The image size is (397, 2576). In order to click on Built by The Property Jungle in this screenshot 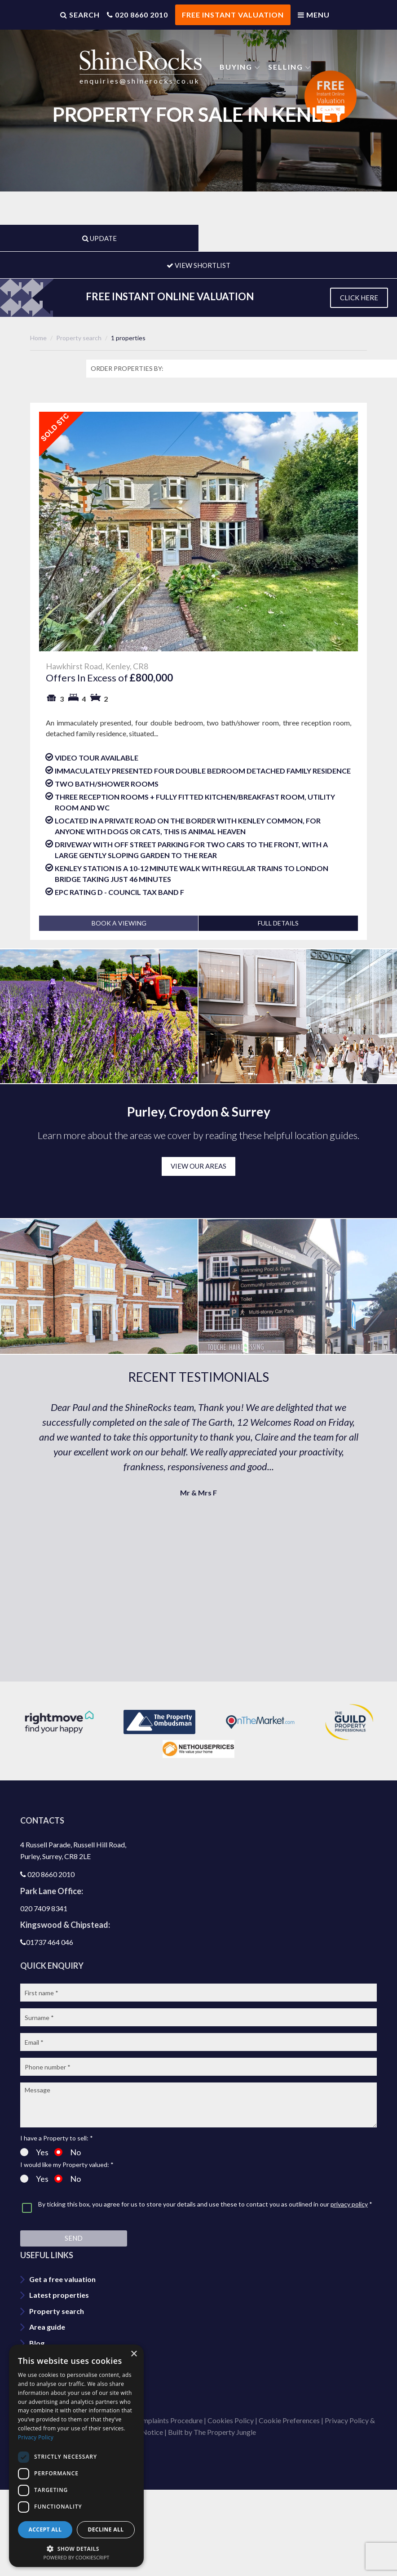, I will do `click(212, 2432)`.